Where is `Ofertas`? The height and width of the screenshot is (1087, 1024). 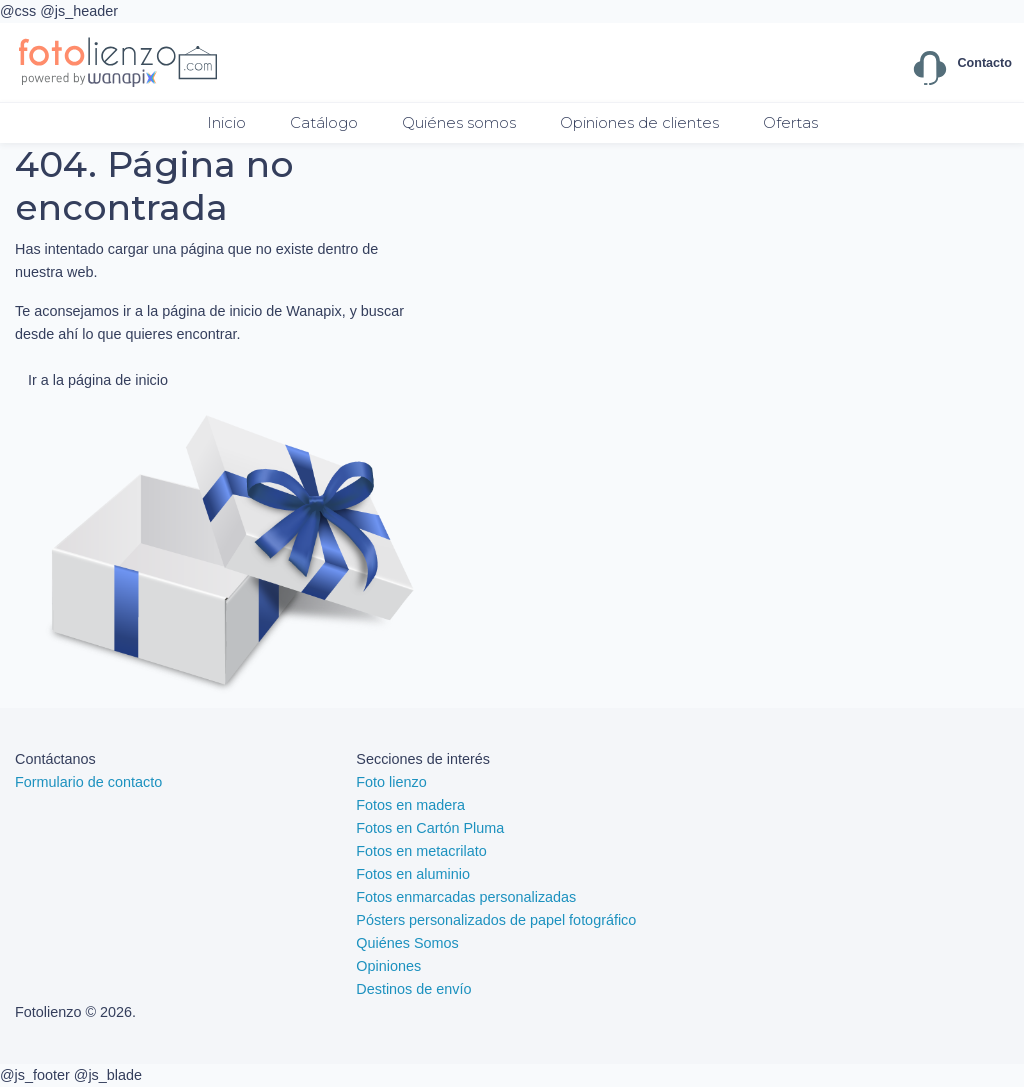 Ofertas is located at coordinates (790, 122).